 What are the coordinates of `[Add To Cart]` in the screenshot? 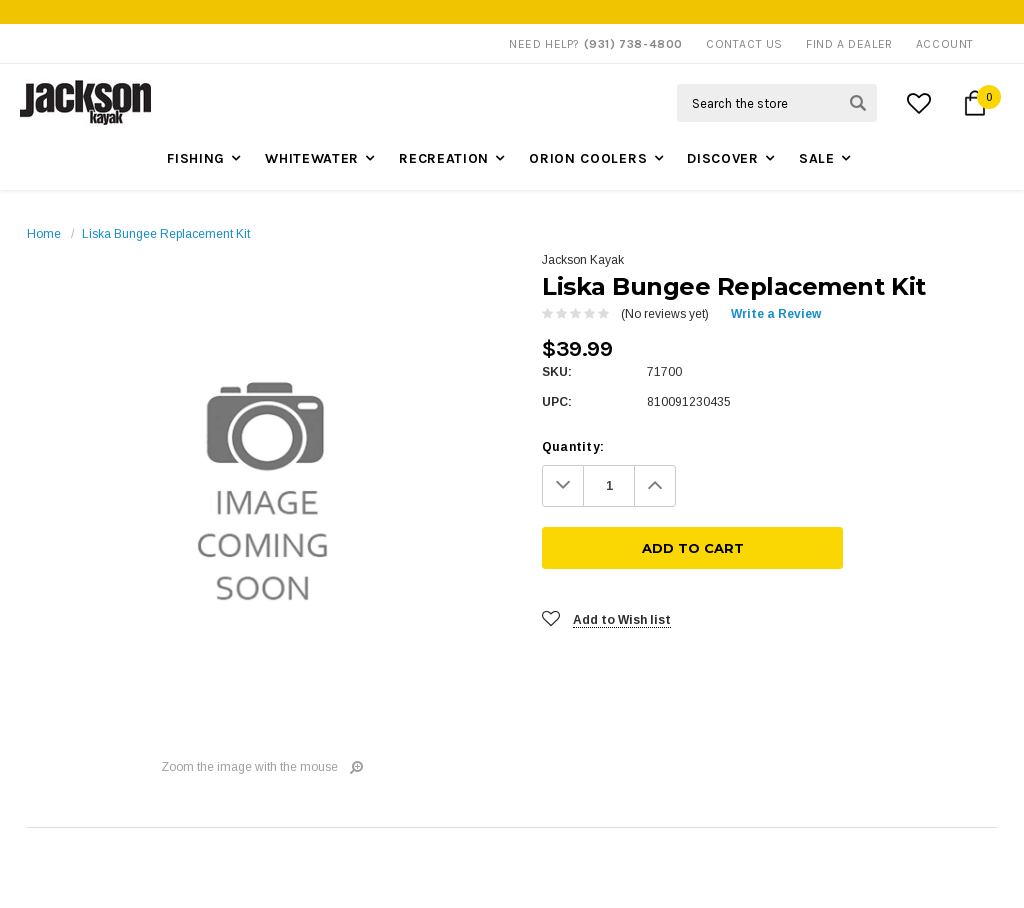 It's located at (847, 486).